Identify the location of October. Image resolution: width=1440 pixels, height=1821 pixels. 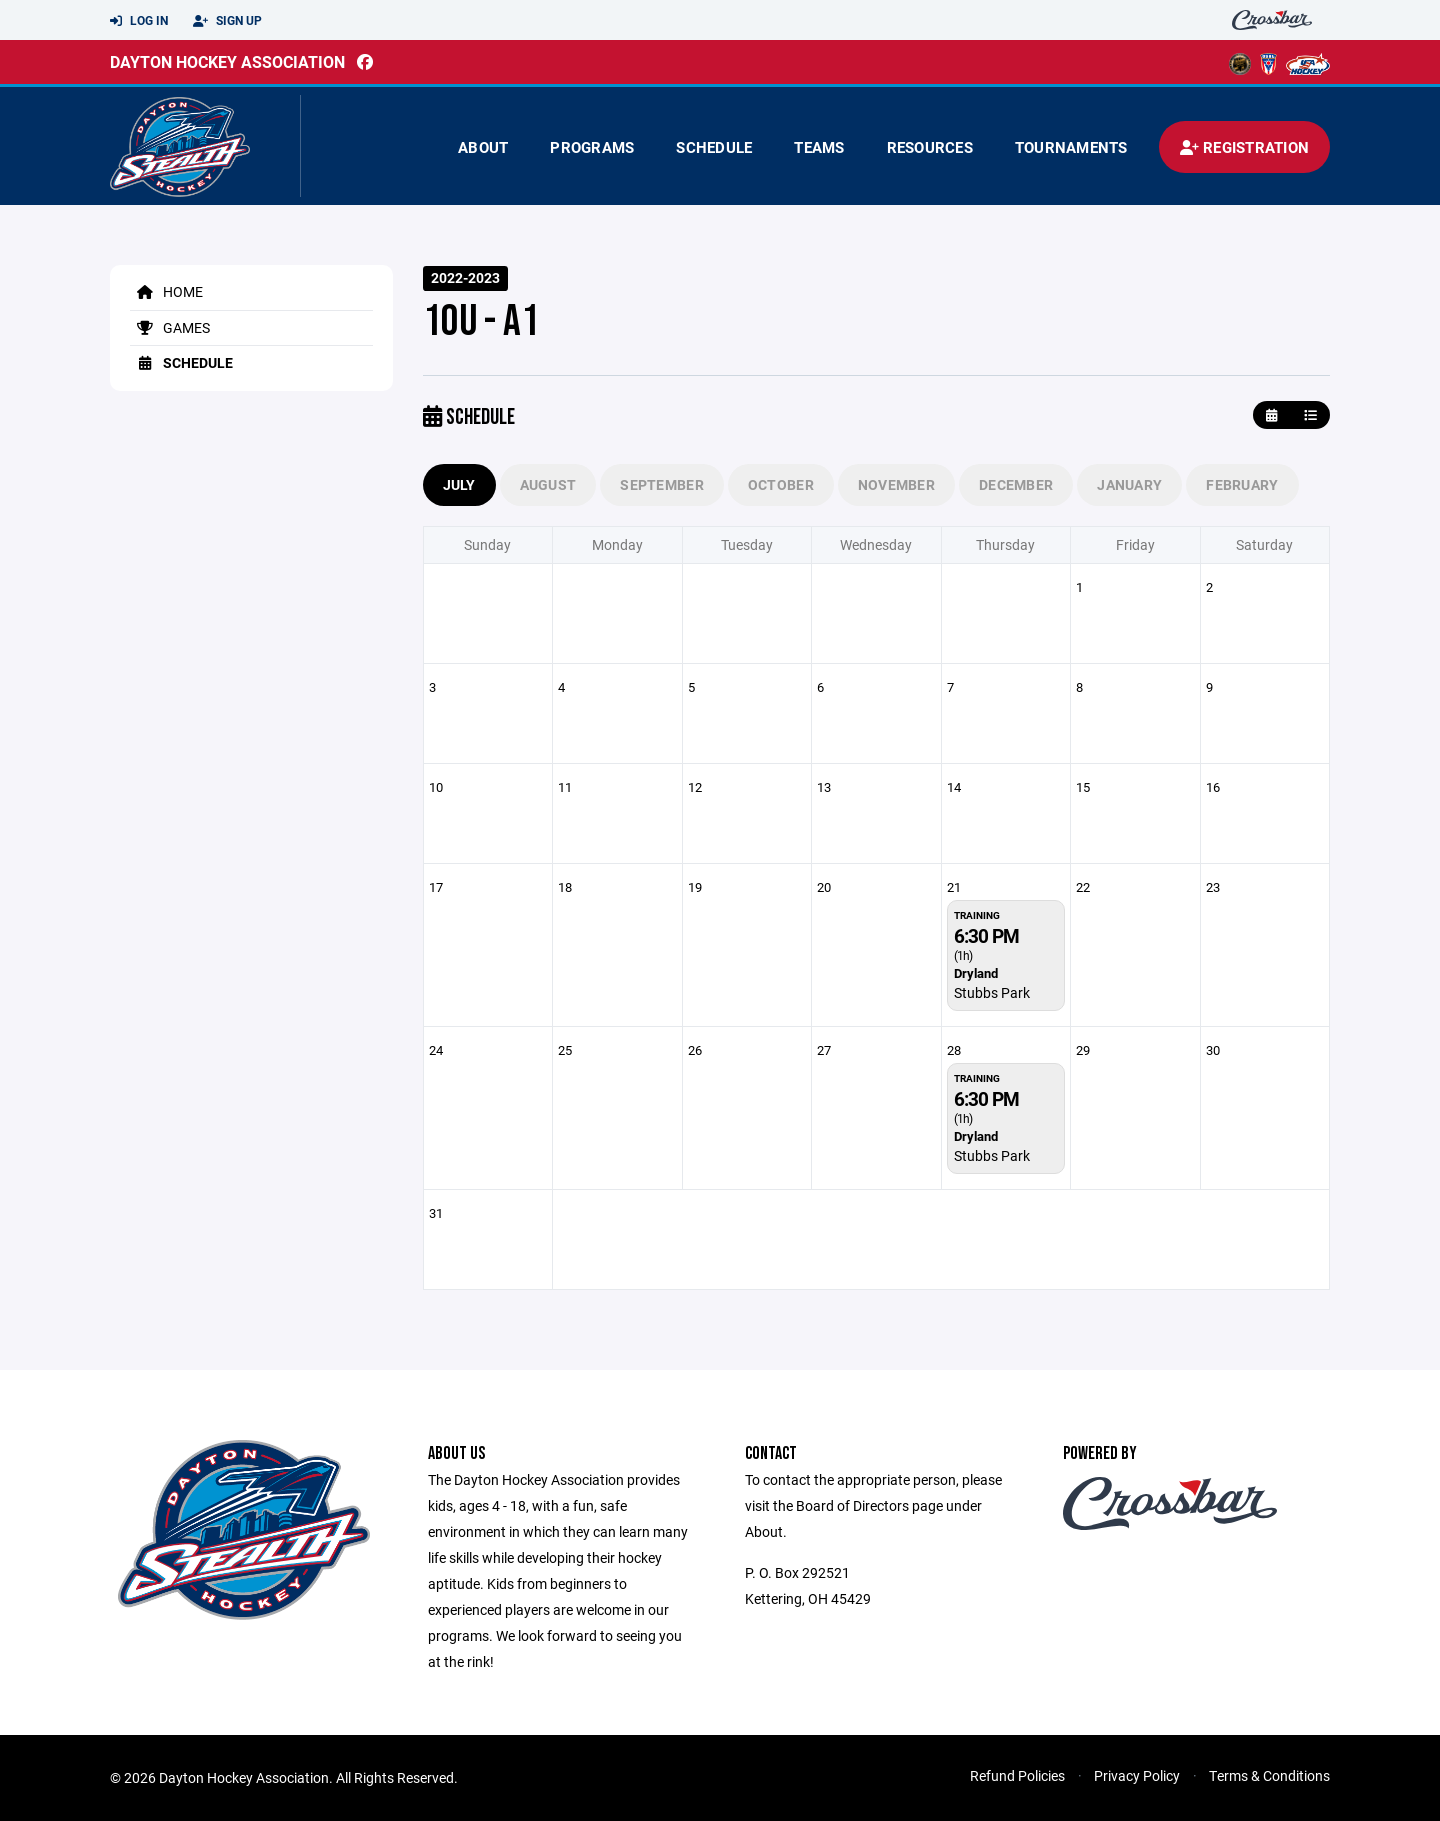
(781, 484).